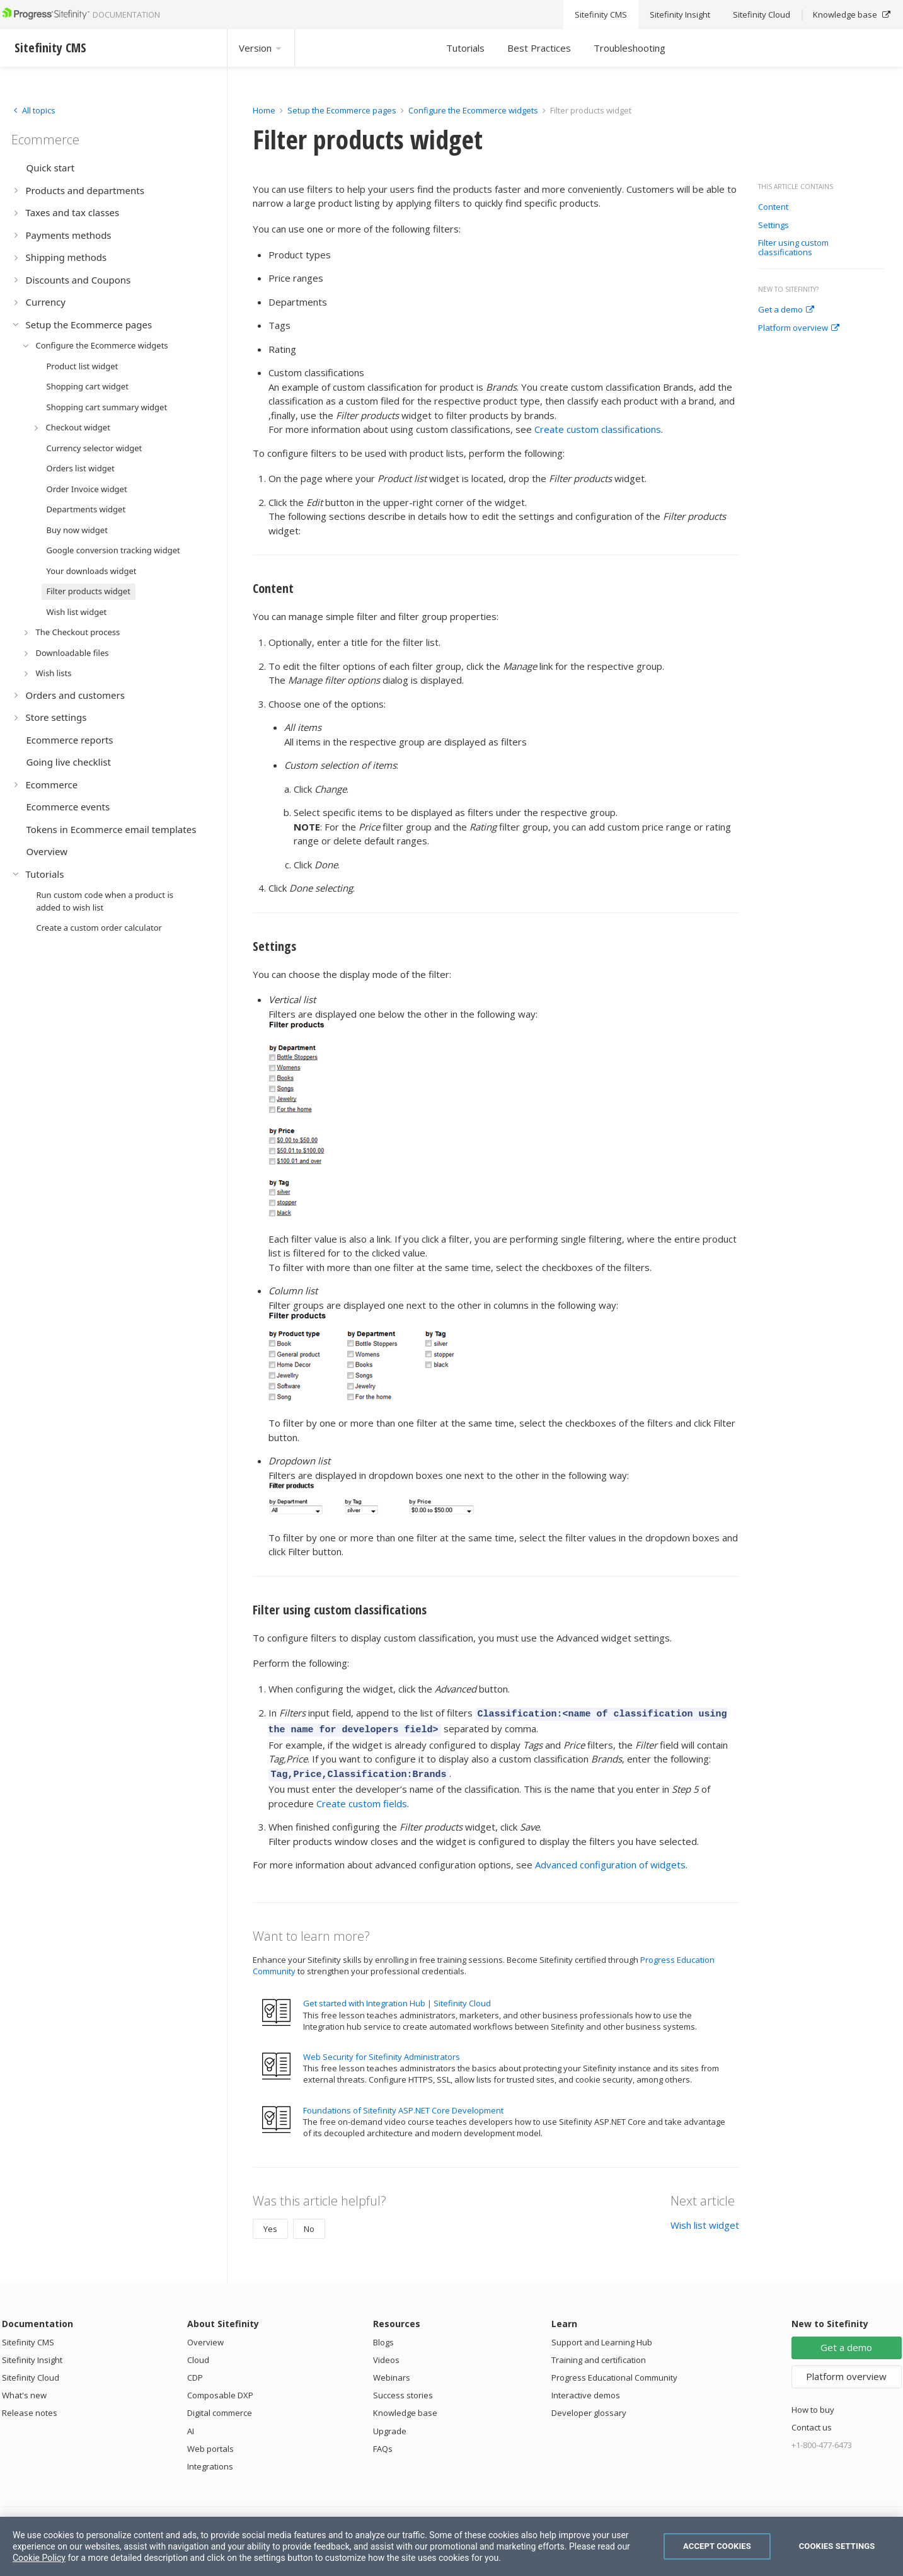 The width and height of the screenshot is (903, 2576). I want to click on Setup the Ecommerce pages, so click(341, 110).